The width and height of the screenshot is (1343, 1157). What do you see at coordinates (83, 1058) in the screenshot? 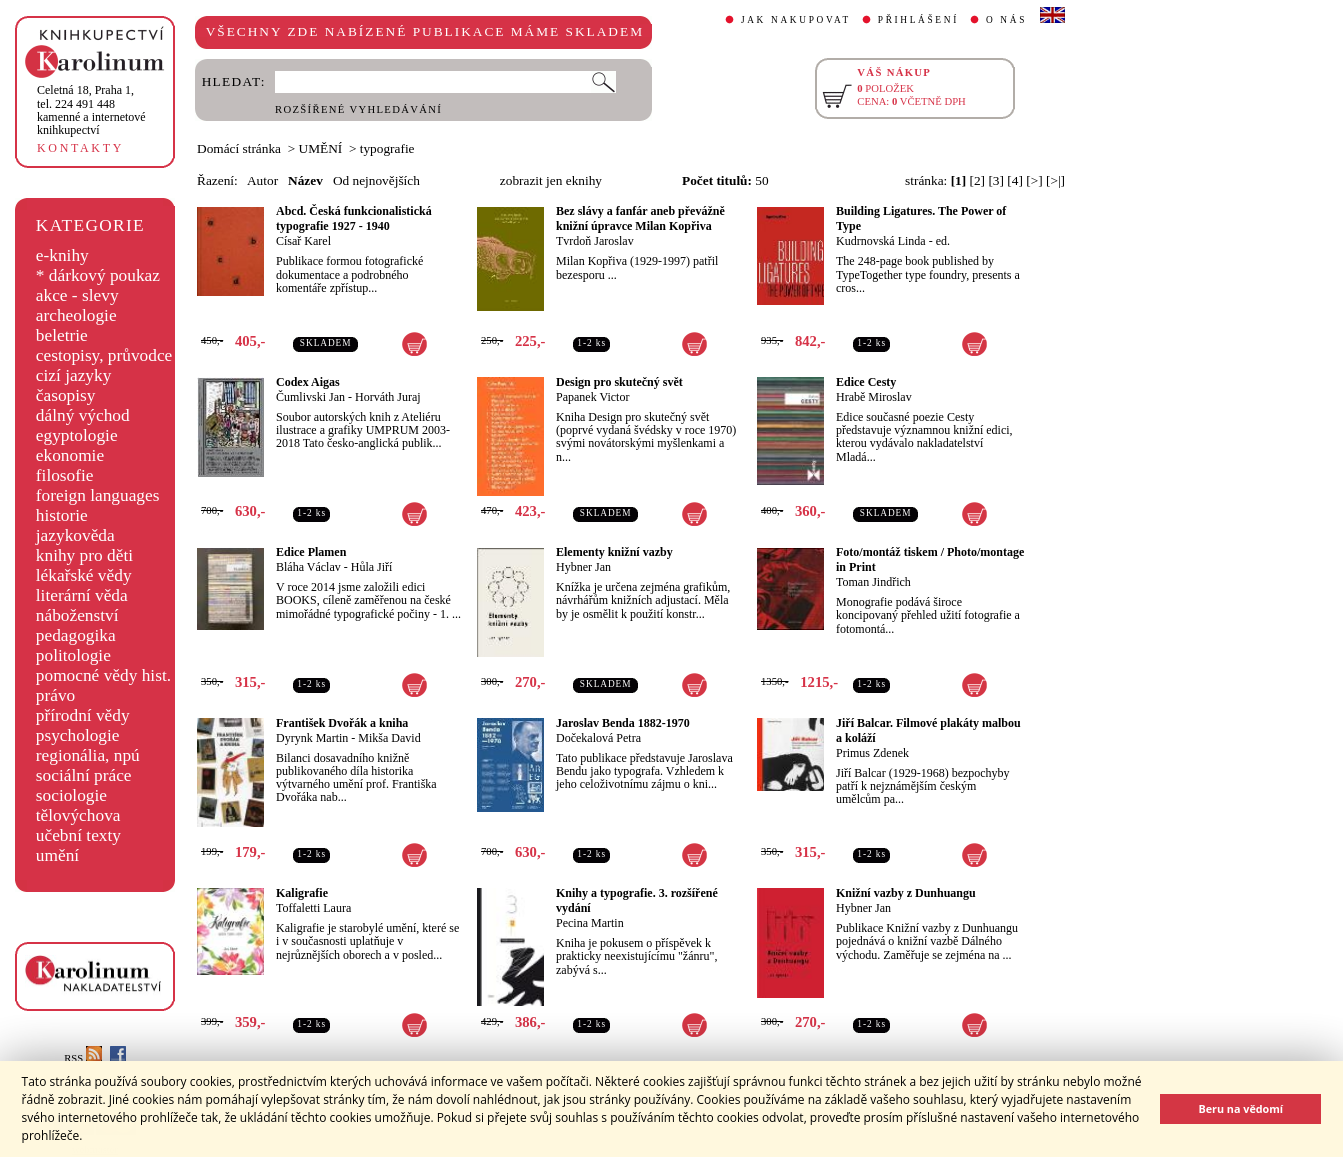
I see `RSS` at bounding box center [83, 1058].